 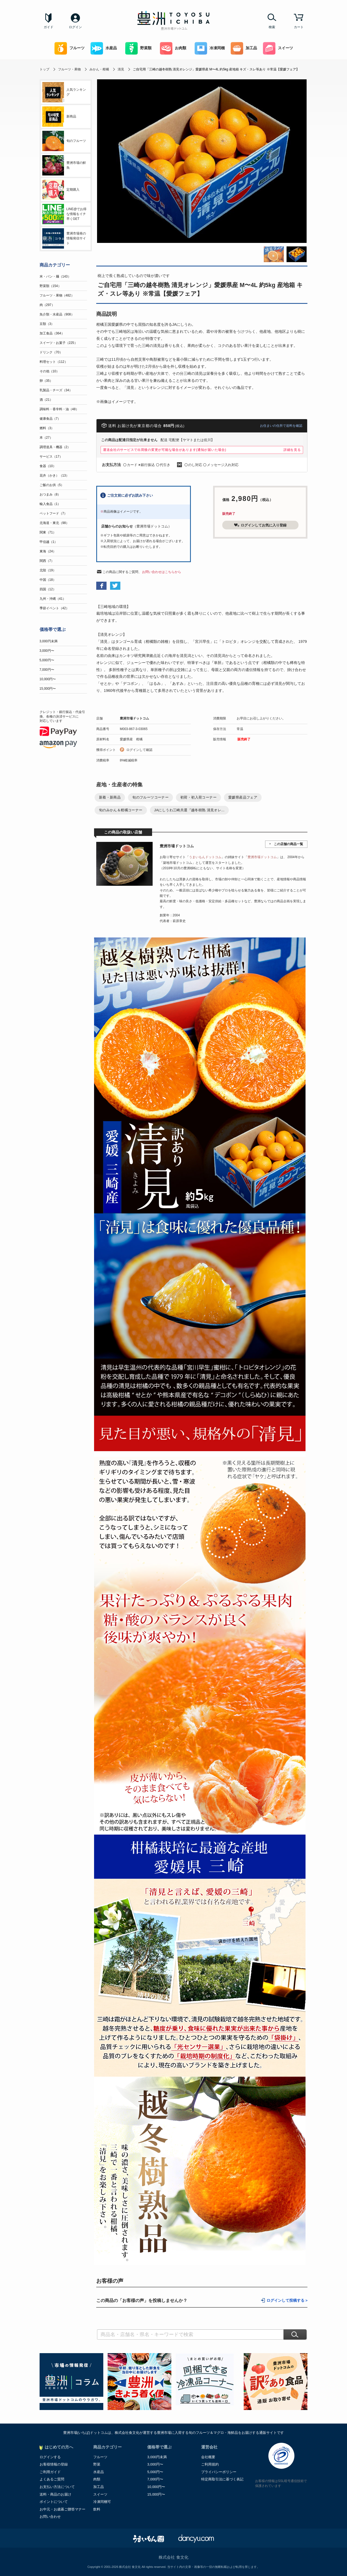 What do you see at coordinates (99, 69) in the screenshot?
I see `みかん・柑橘` at bounding box center [99, 69].